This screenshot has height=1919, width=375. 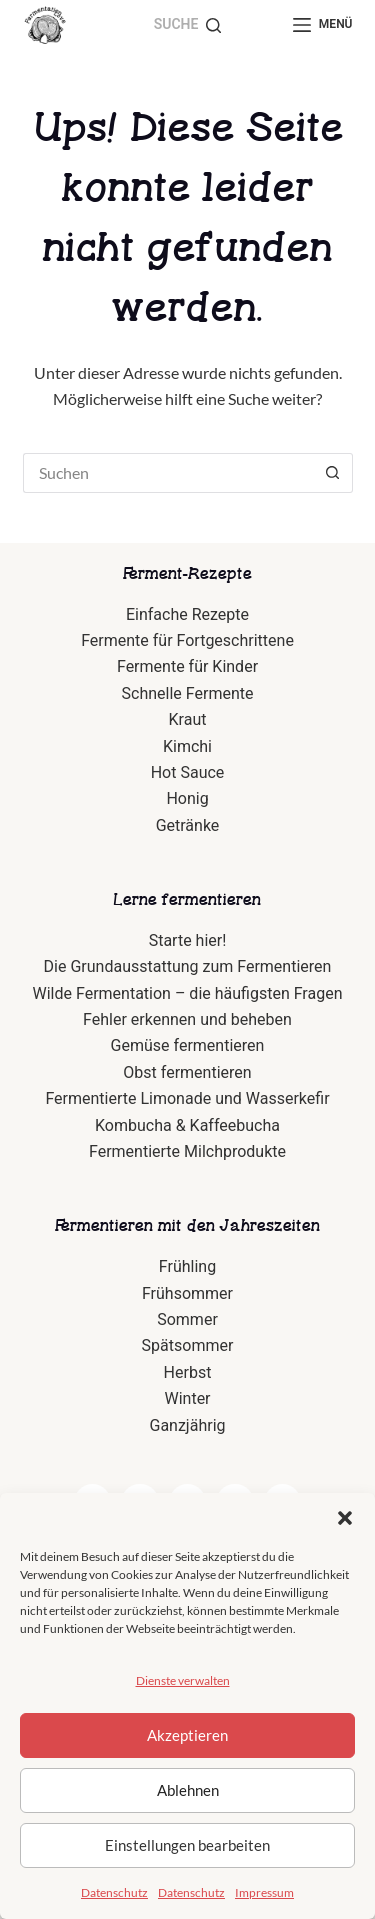 What do you see at coordinates (188, 693) in the screenshot?
I see `Schnelle Fermente` at bounding box center [188, 693].